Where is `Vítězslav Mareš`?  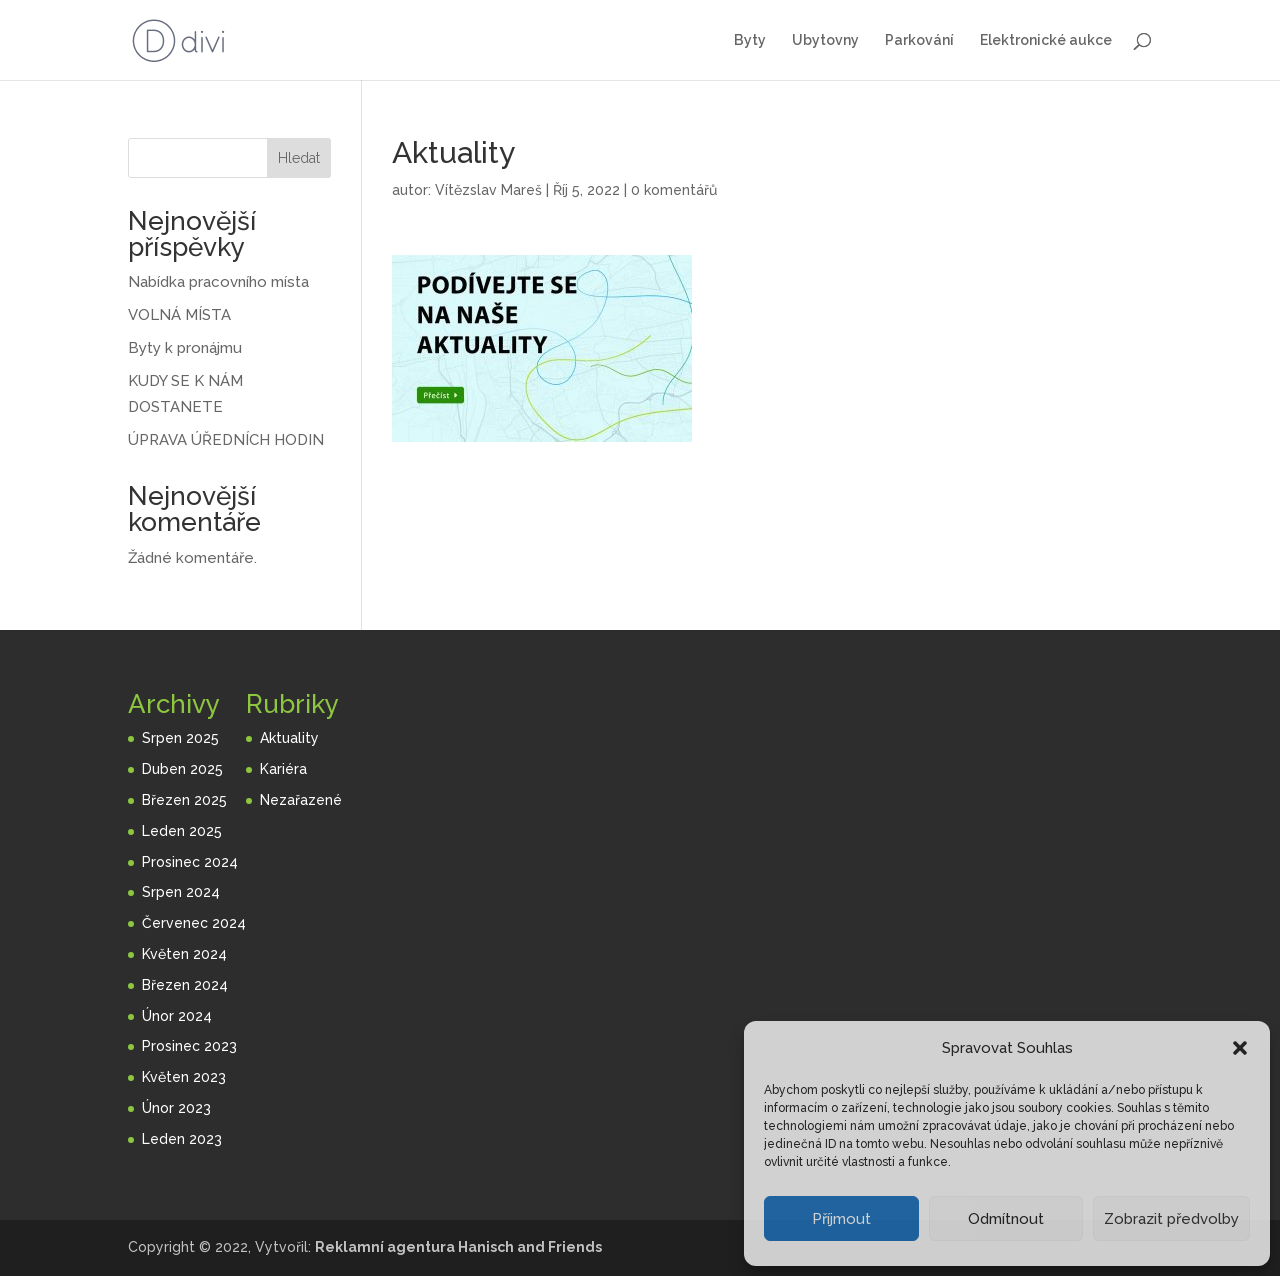
Vítězslav Mareš is located at coordinates (488, 190).